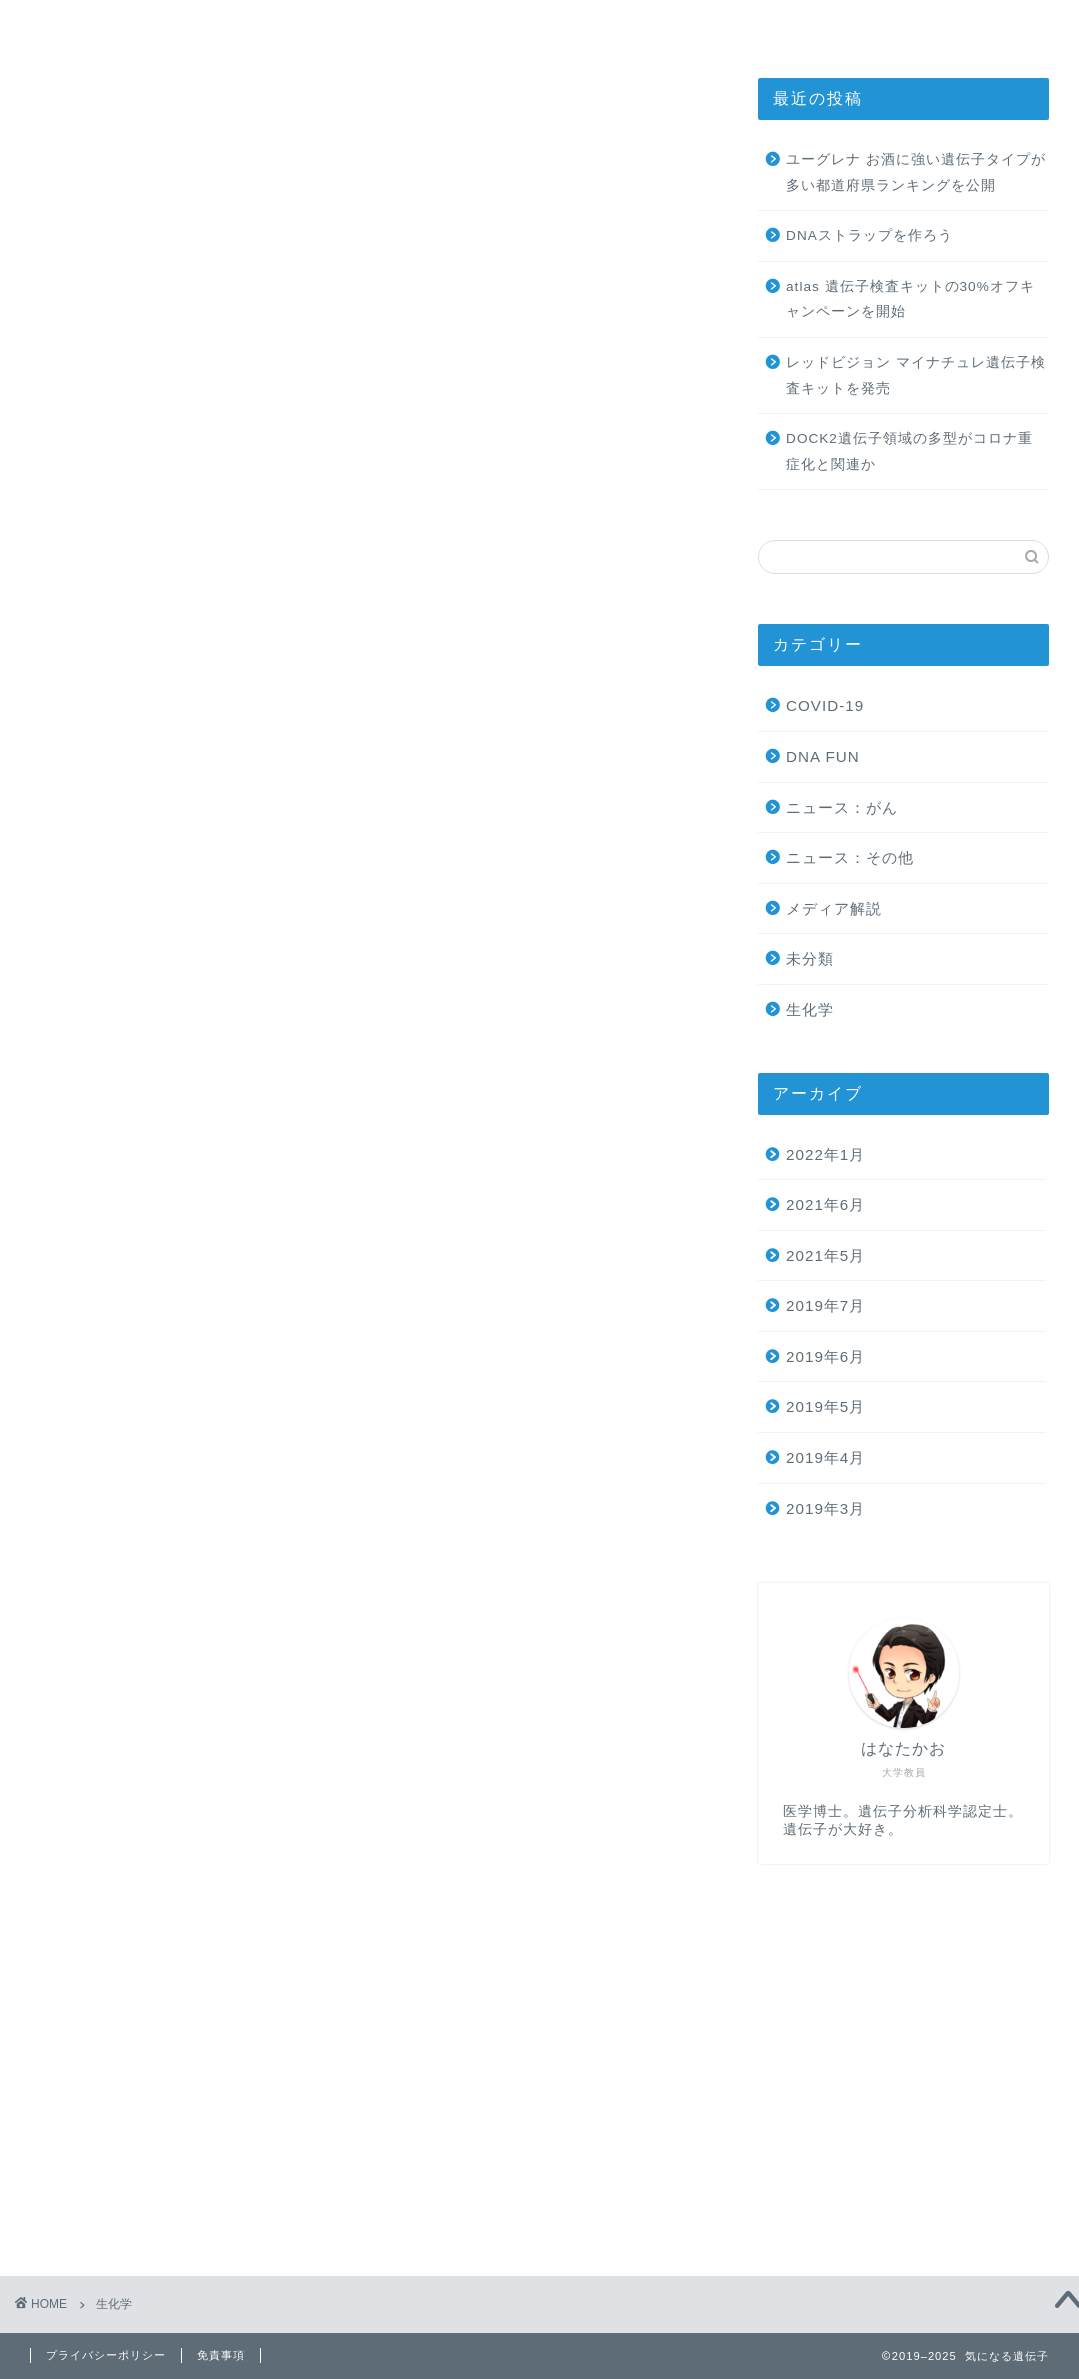 The height and width of the screenshot is (2379, 1079). Describe the element at coordinates (825, 1356) in the screenshot. I see `2019年6月` at that location.